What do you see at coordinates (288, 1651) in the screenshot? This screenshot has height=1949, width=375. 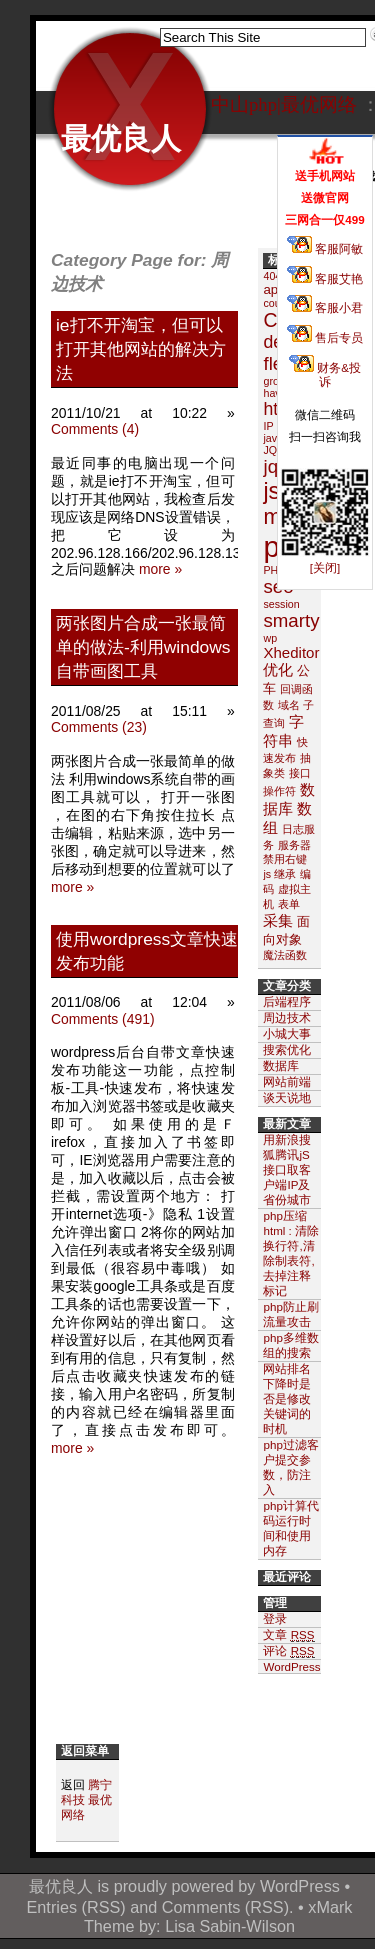 I see `评论` at bounding box center [288, 1651].